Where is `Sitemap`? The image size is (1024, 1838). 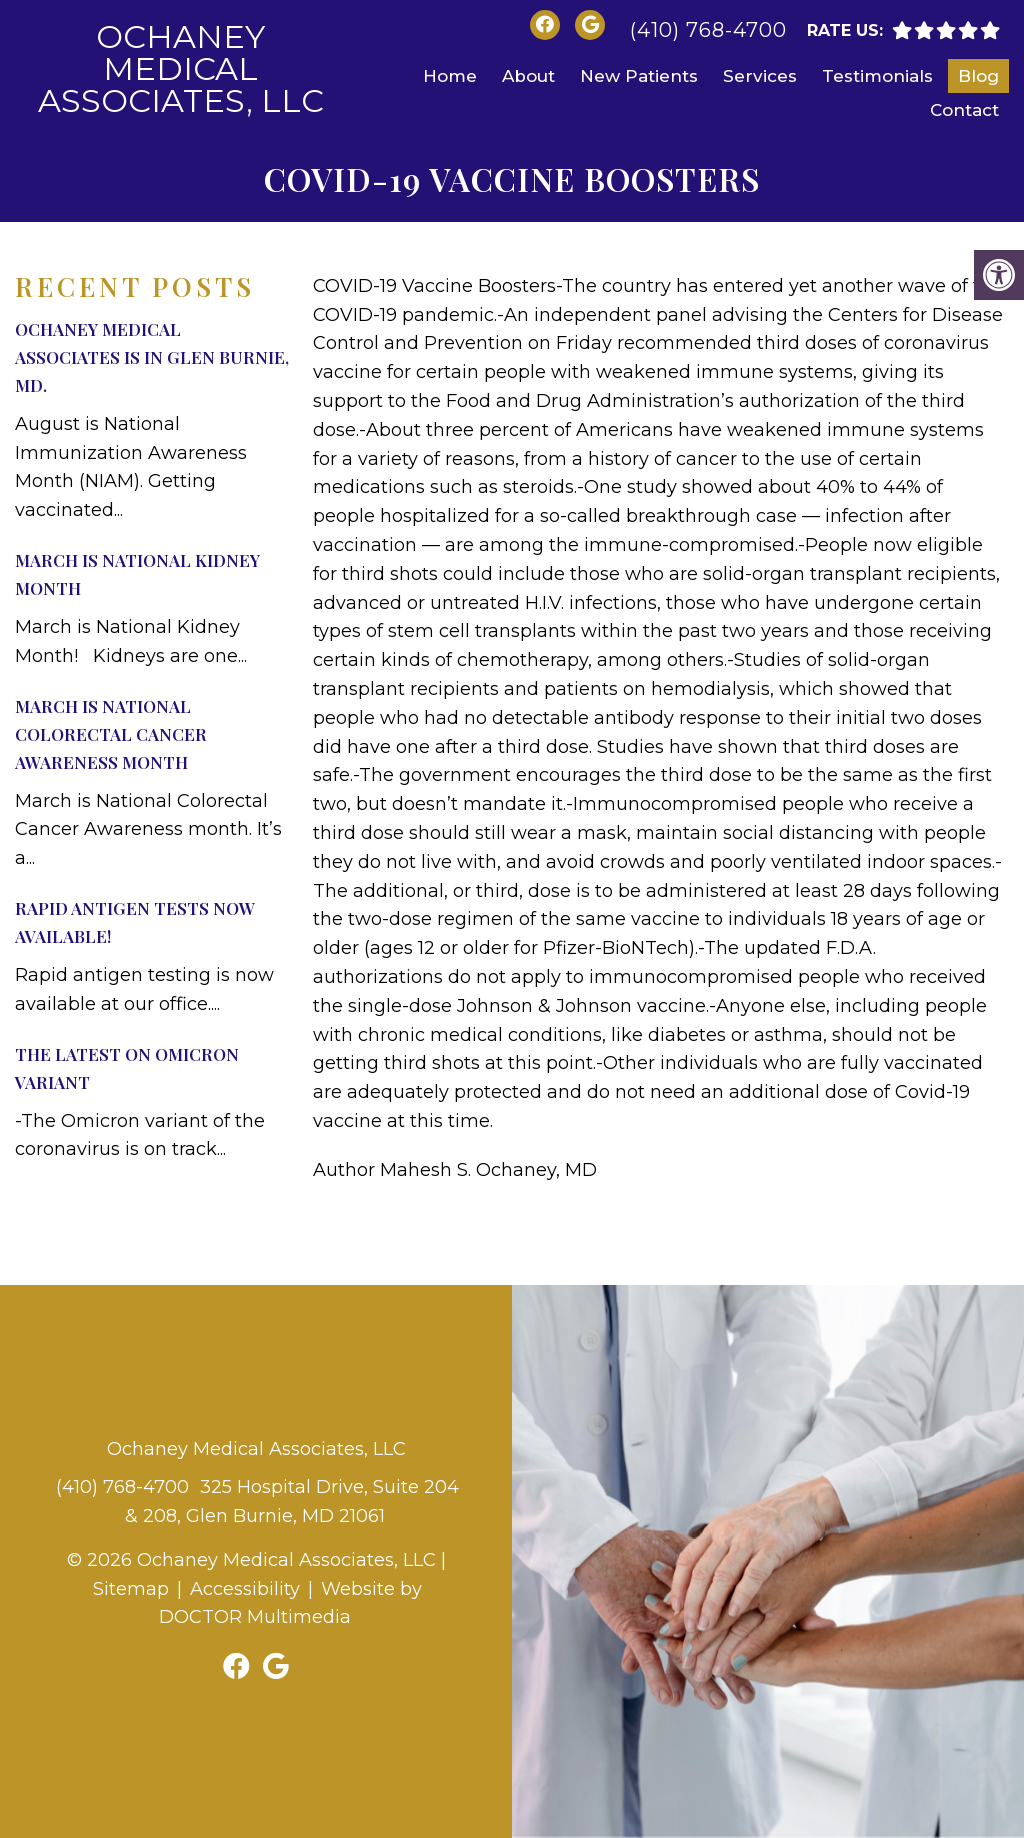
Sitemap is located at coordinates (131, 1589).